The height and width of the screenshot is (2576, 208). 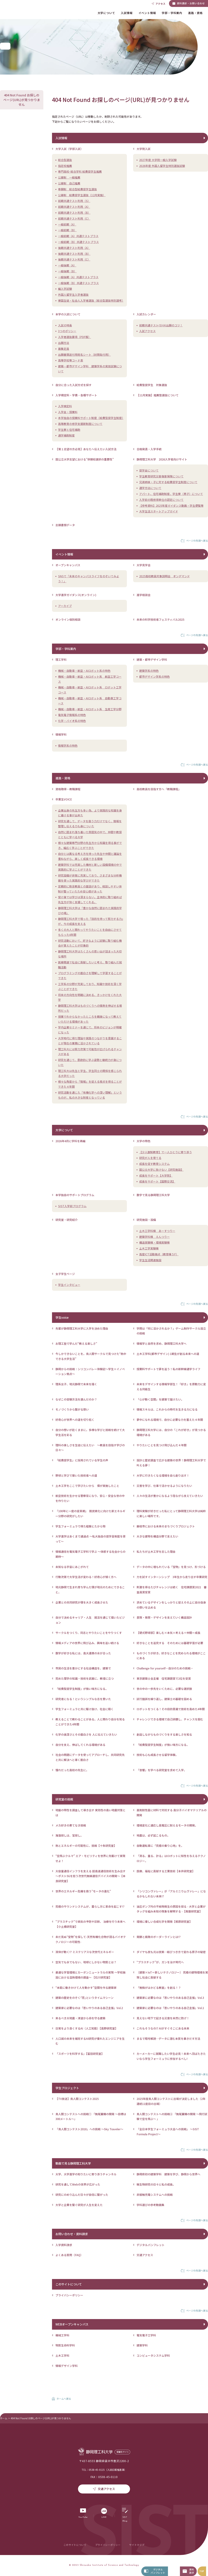 What do you see at coordinates (67, 565) in the screenshot?
I see `オープンキャンパス` at bounding box center [67, 565].